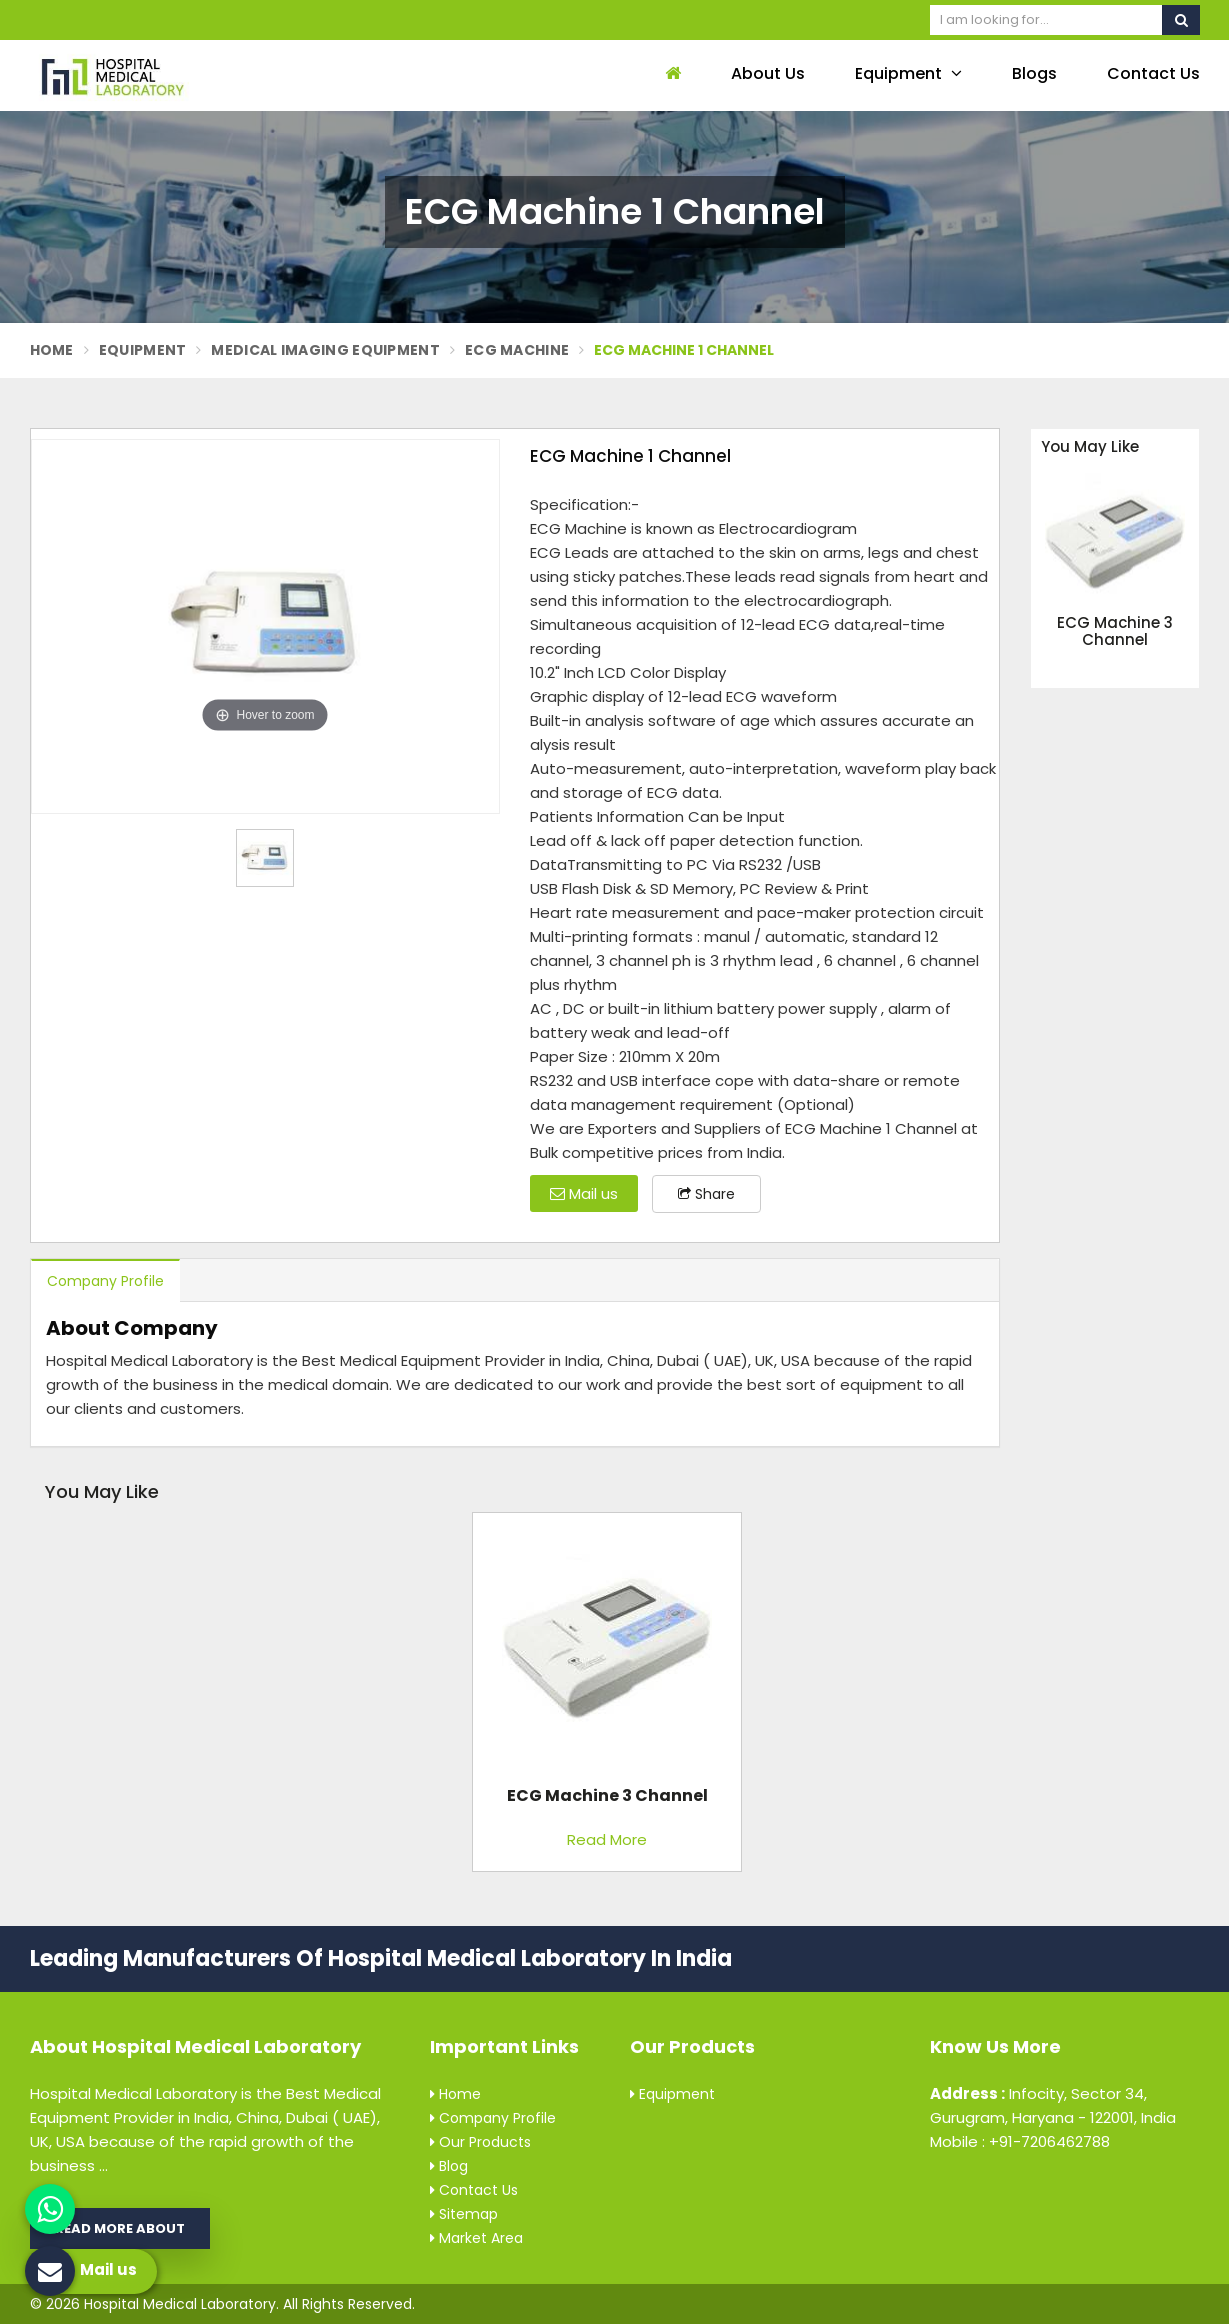 This screenshot has width=1229, height=2324. What do you see at coordinates (120, 2228) in the screenshot?
I see `Read More About` at bounding box center [120, 2228].